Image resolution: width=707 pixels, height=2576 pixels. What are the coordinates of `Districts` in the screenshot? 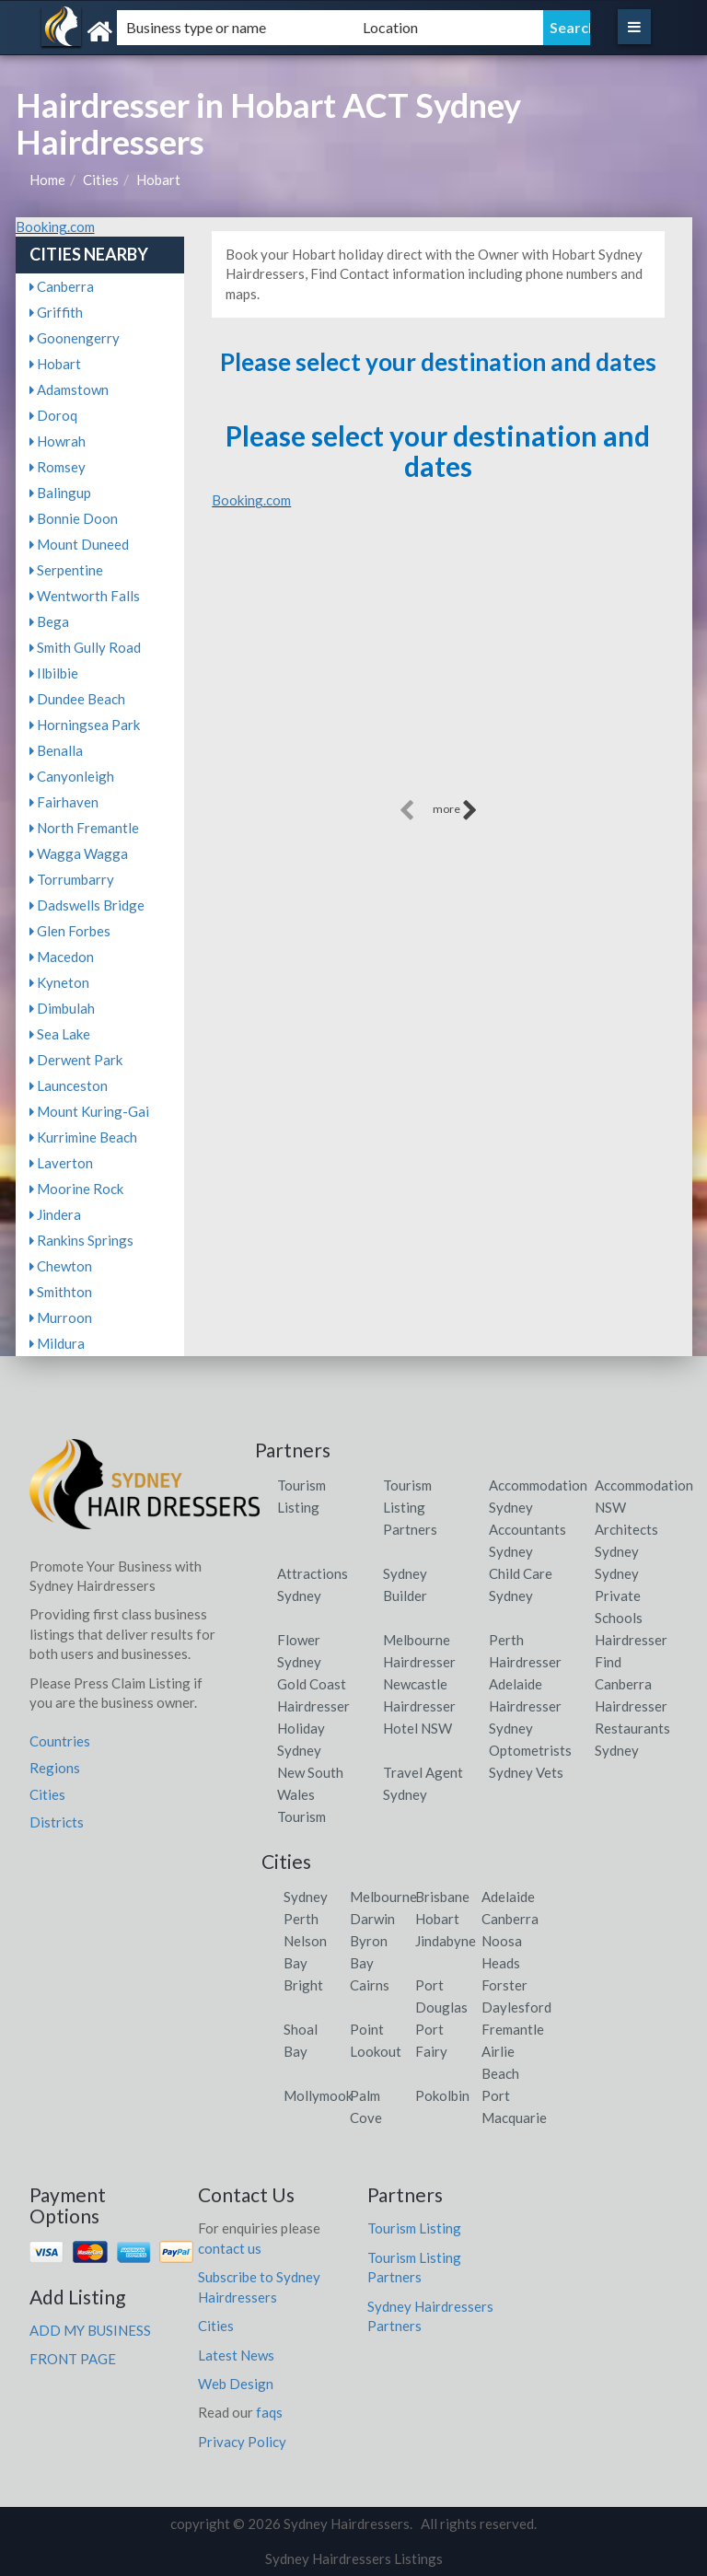 It's located at (56, 1822).